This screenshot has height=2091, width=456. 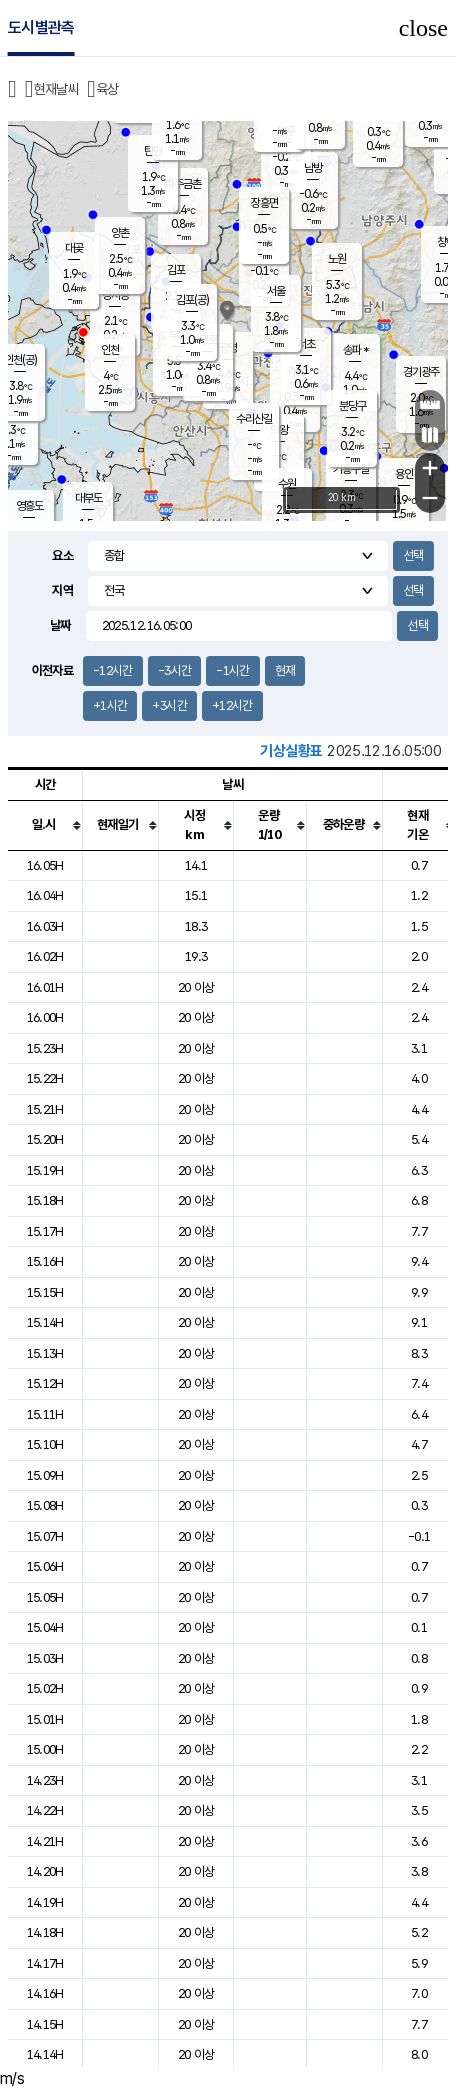 I want to click on 15.16H, so click(x=45, y=1261).